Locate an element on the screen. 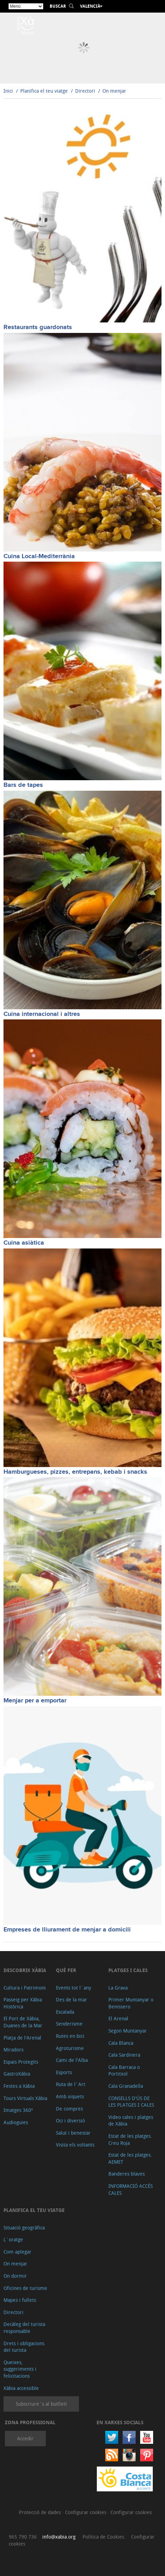 The height and width of the screenshot is (2576, 165). Amb xiquets is located at coordinates (70, 2096).